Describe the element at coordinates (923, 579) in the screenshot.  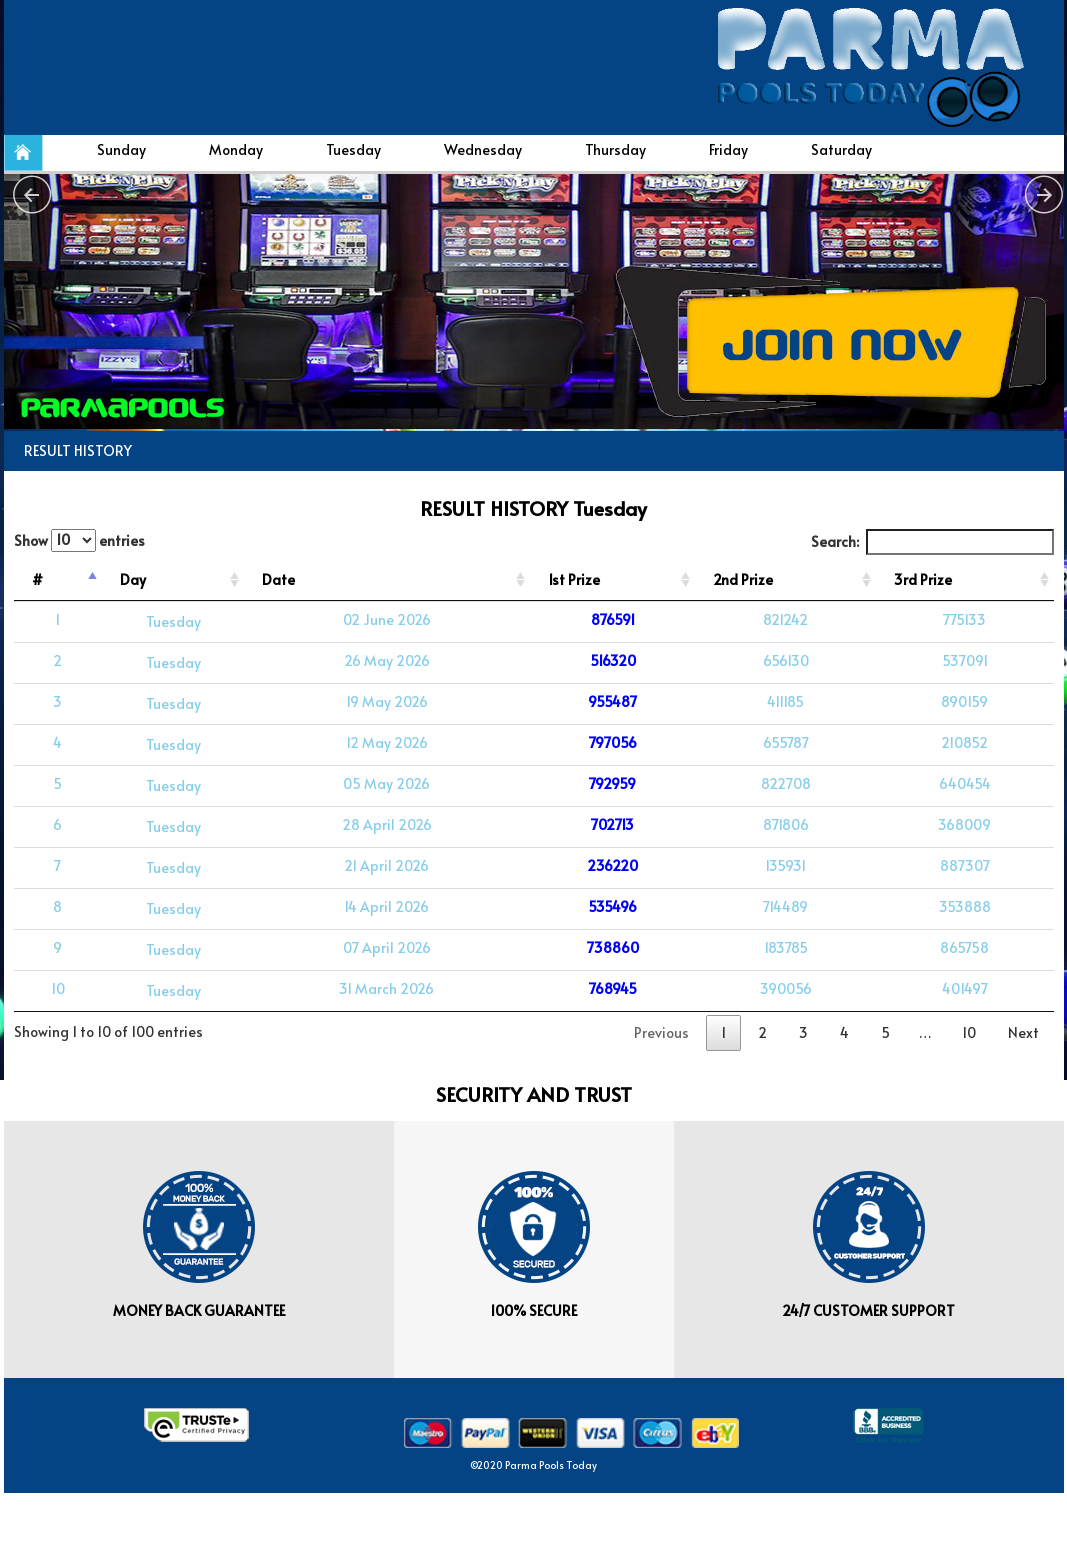
I see `3rd Prize [3rd Prize: activate to sort column ascending]` at that location.